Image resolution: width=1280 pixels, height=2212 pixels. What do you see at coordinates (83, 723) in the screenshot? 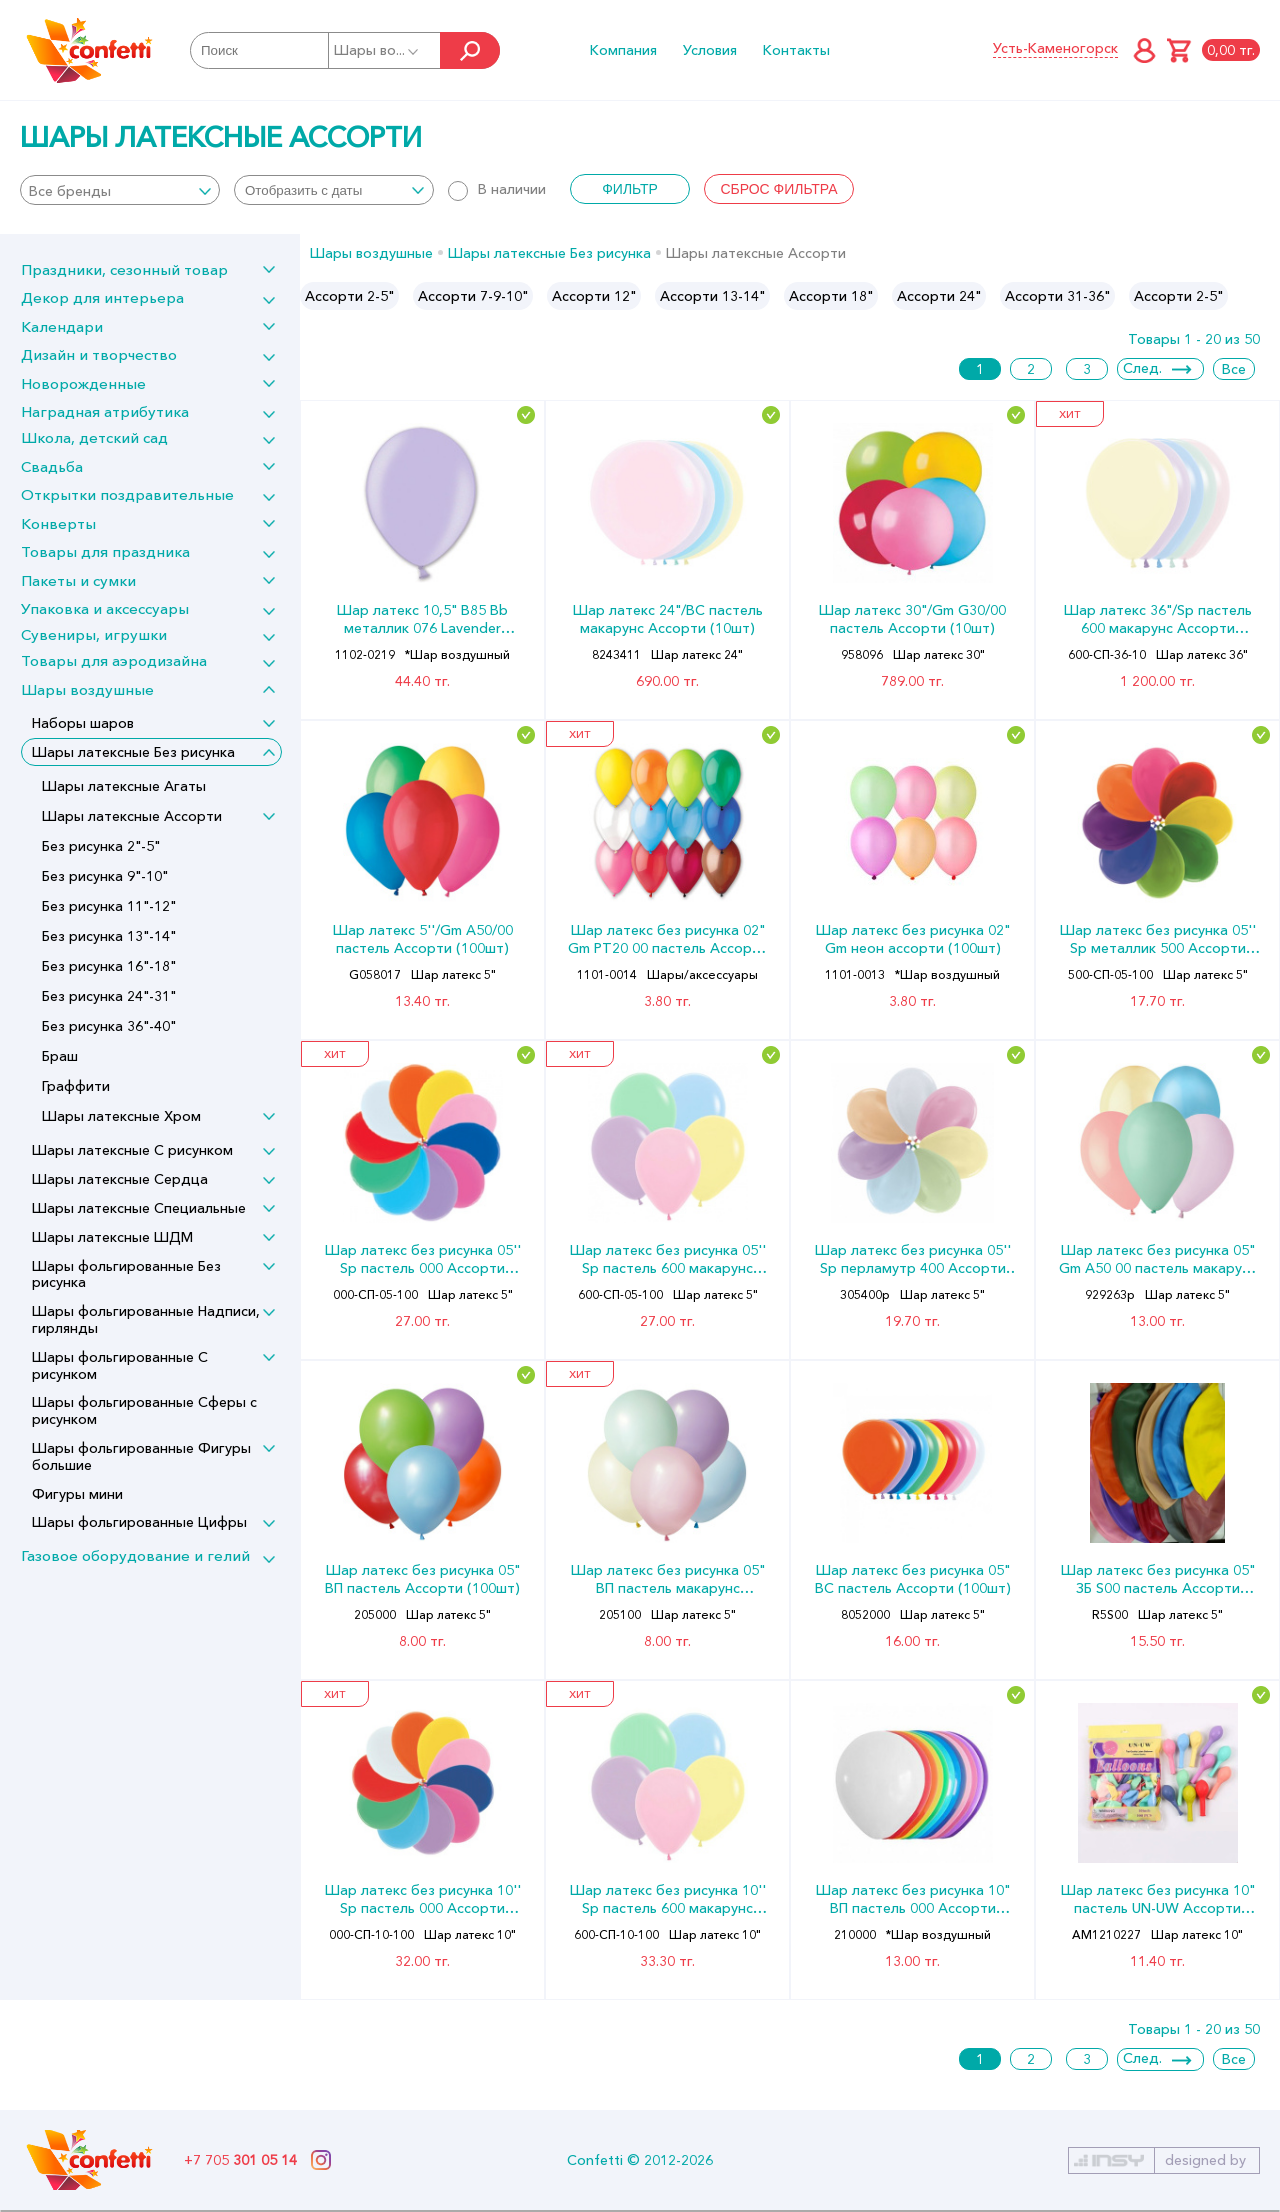
I see `Наборы шаров` at bounding box center [83, 723].